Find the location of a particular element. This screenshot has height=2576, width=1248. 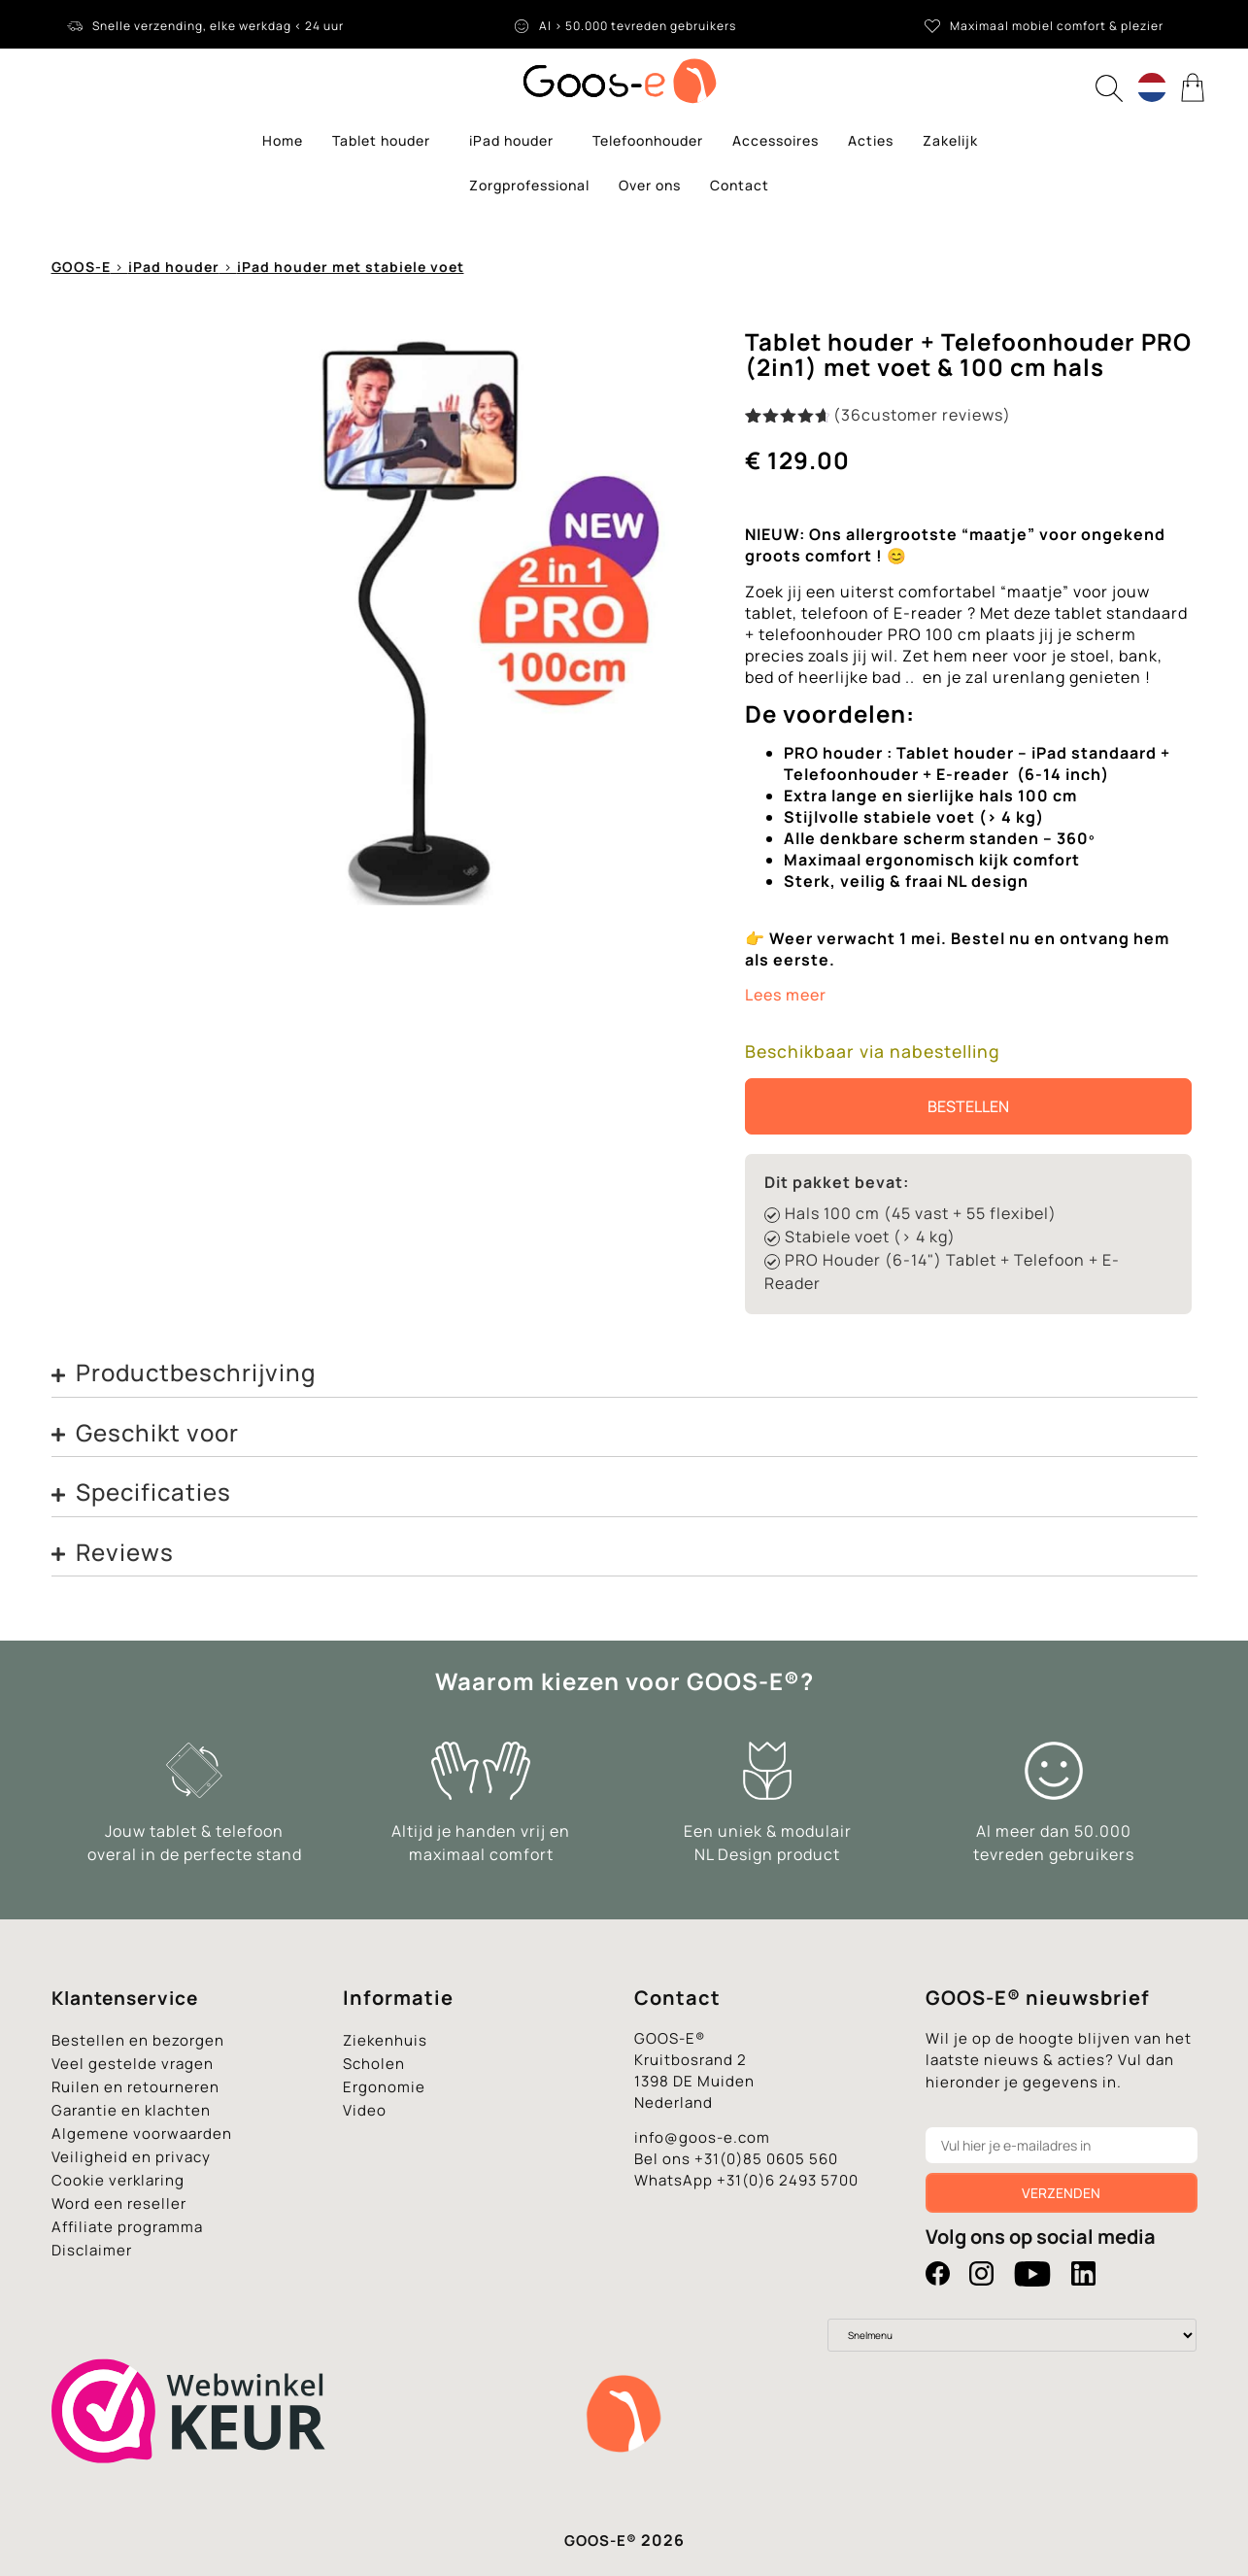

Video is located at coordinates (365, 2110).